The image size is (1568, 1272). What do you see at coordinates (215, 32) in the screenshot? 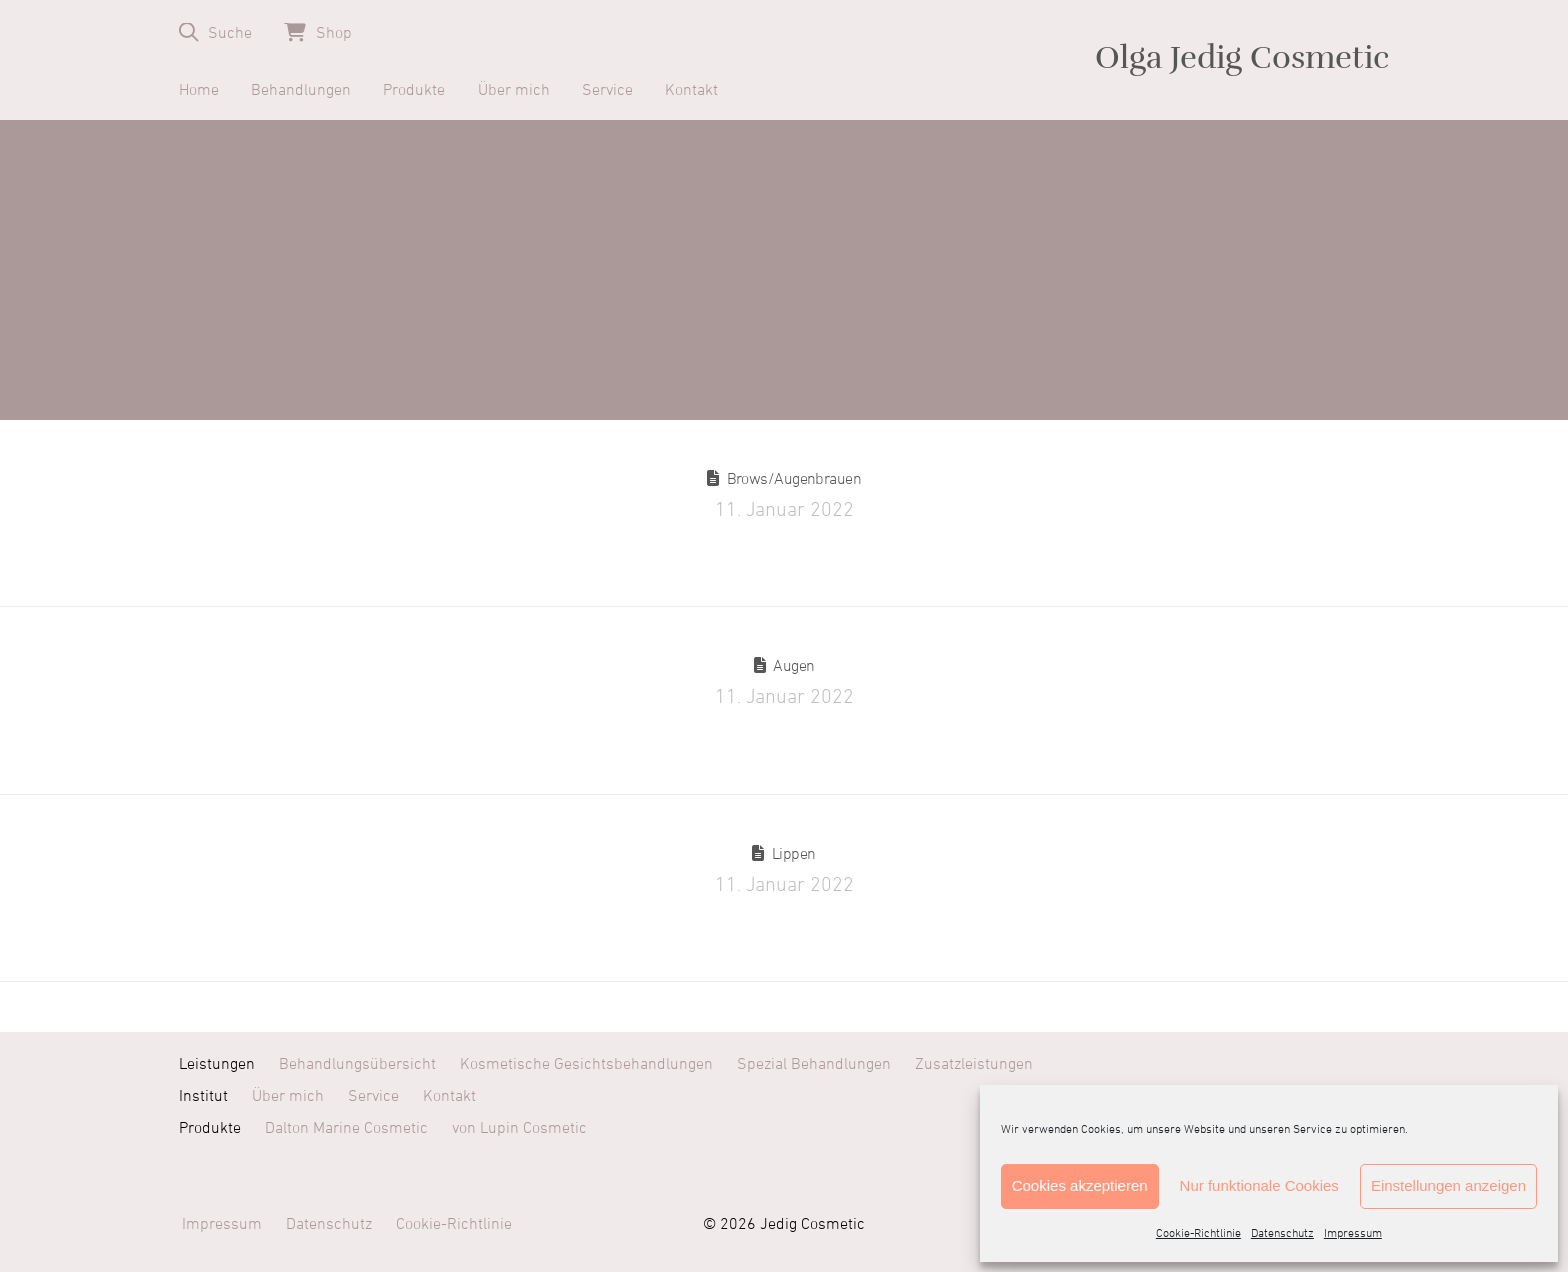
I see `[button]` at bounding box center [215, 32].